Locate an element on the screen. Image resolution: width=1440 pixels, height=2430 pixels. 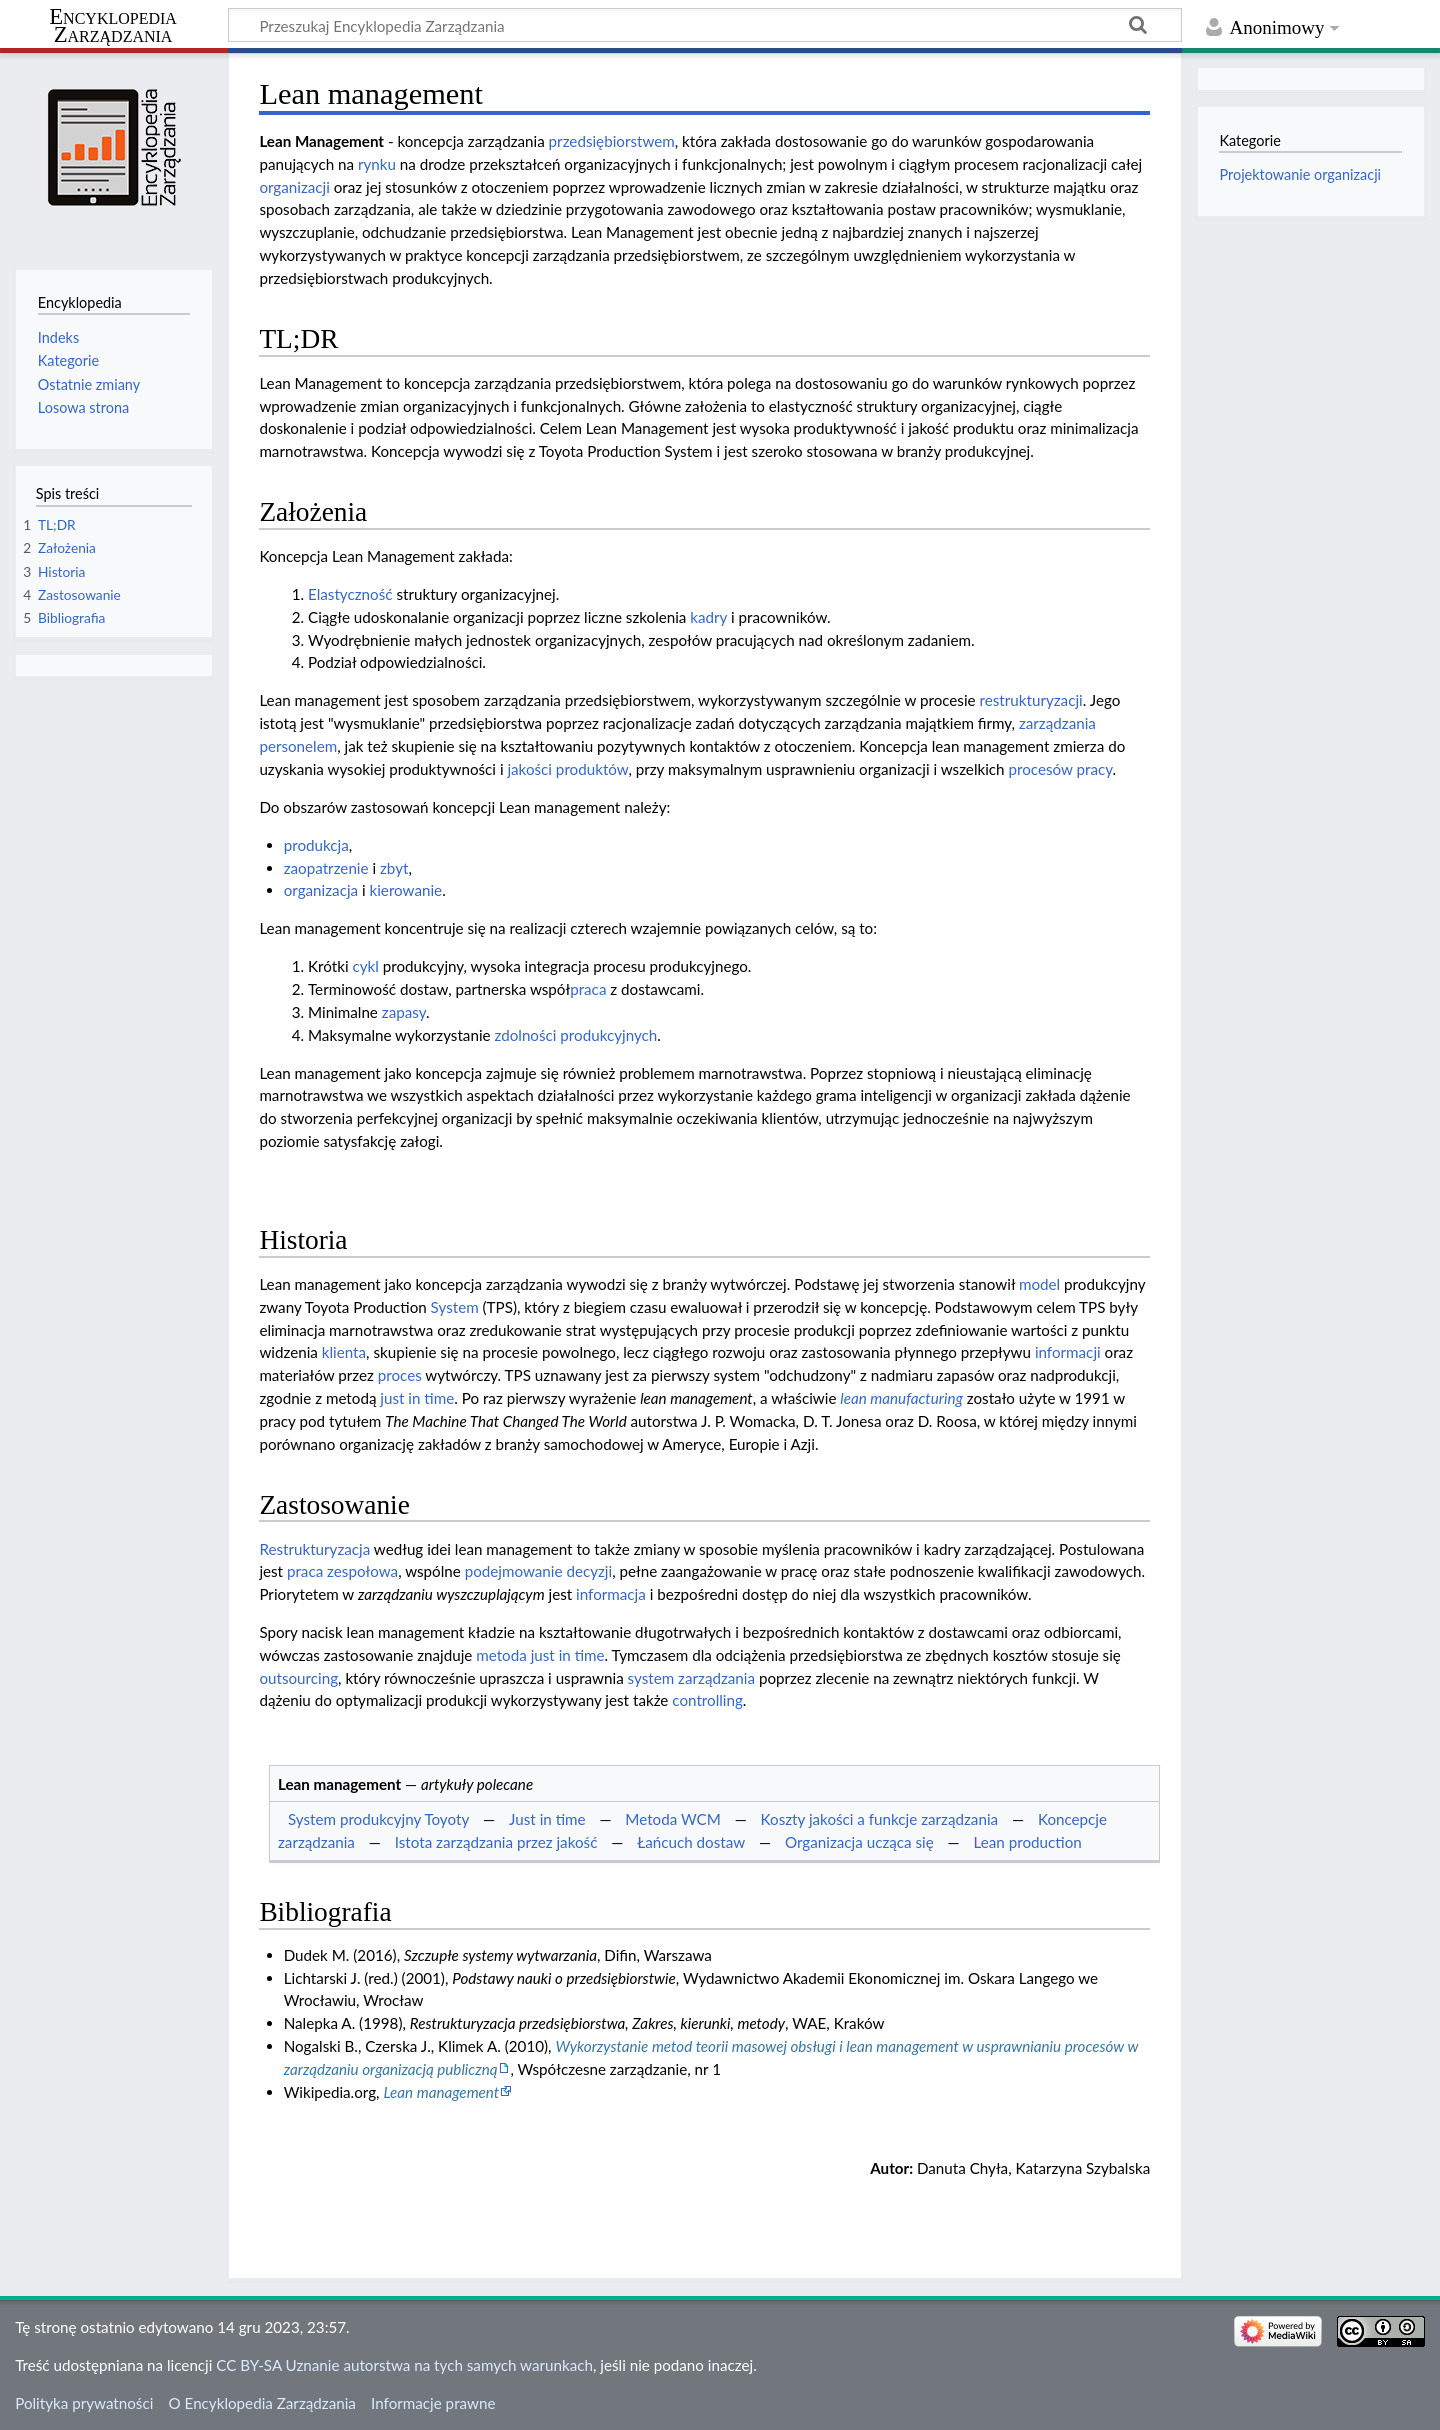
Restrukturyzacja is located at coordinates (314, 1549).